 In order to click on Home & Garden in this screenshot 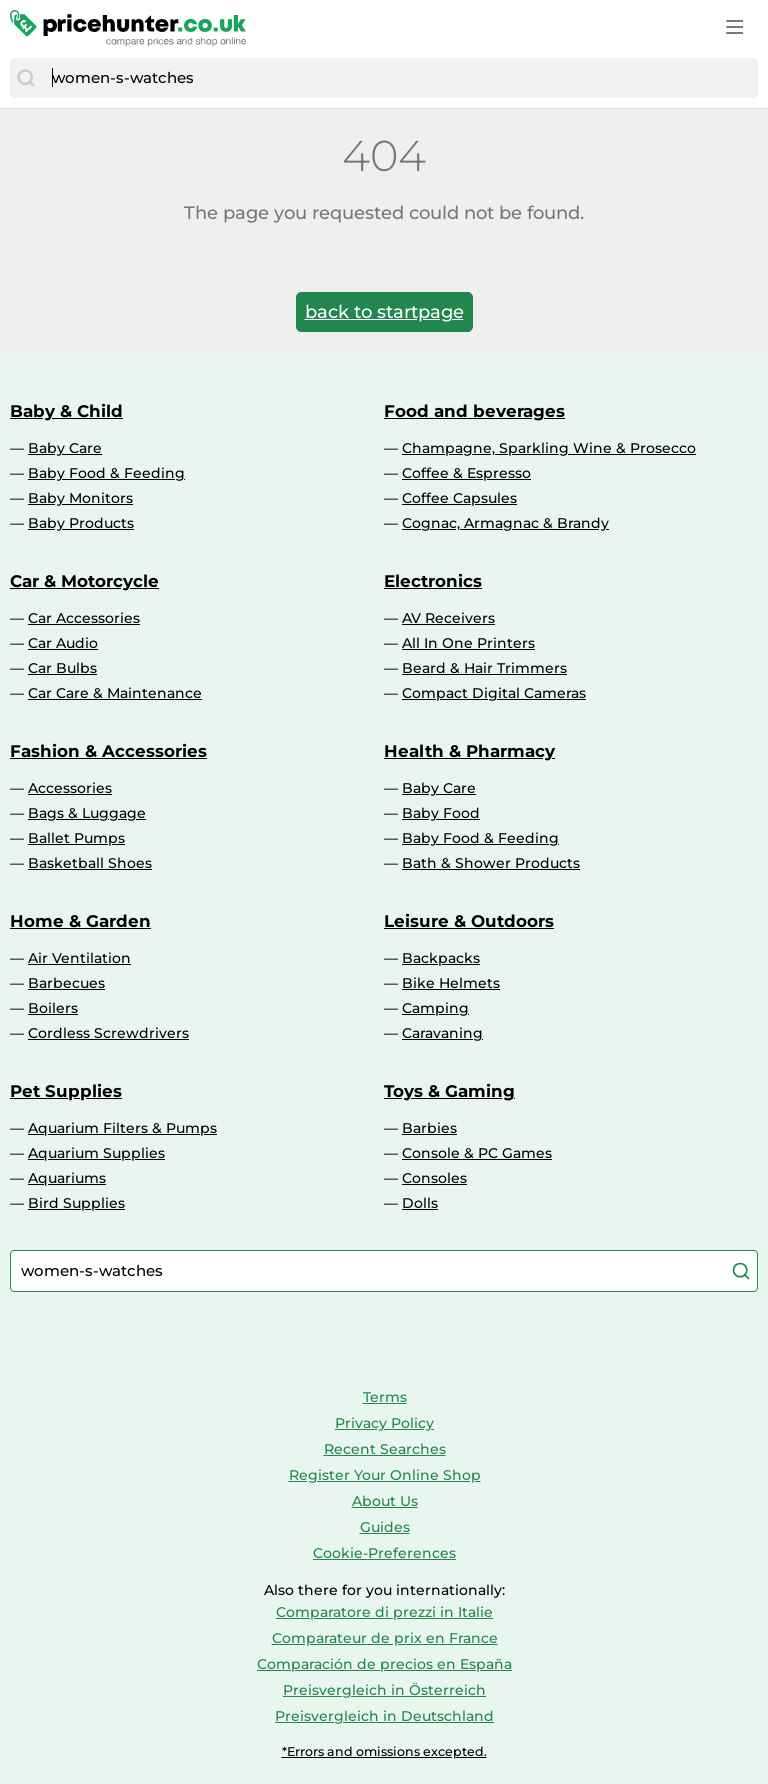, I will do `click(80, 921)`.